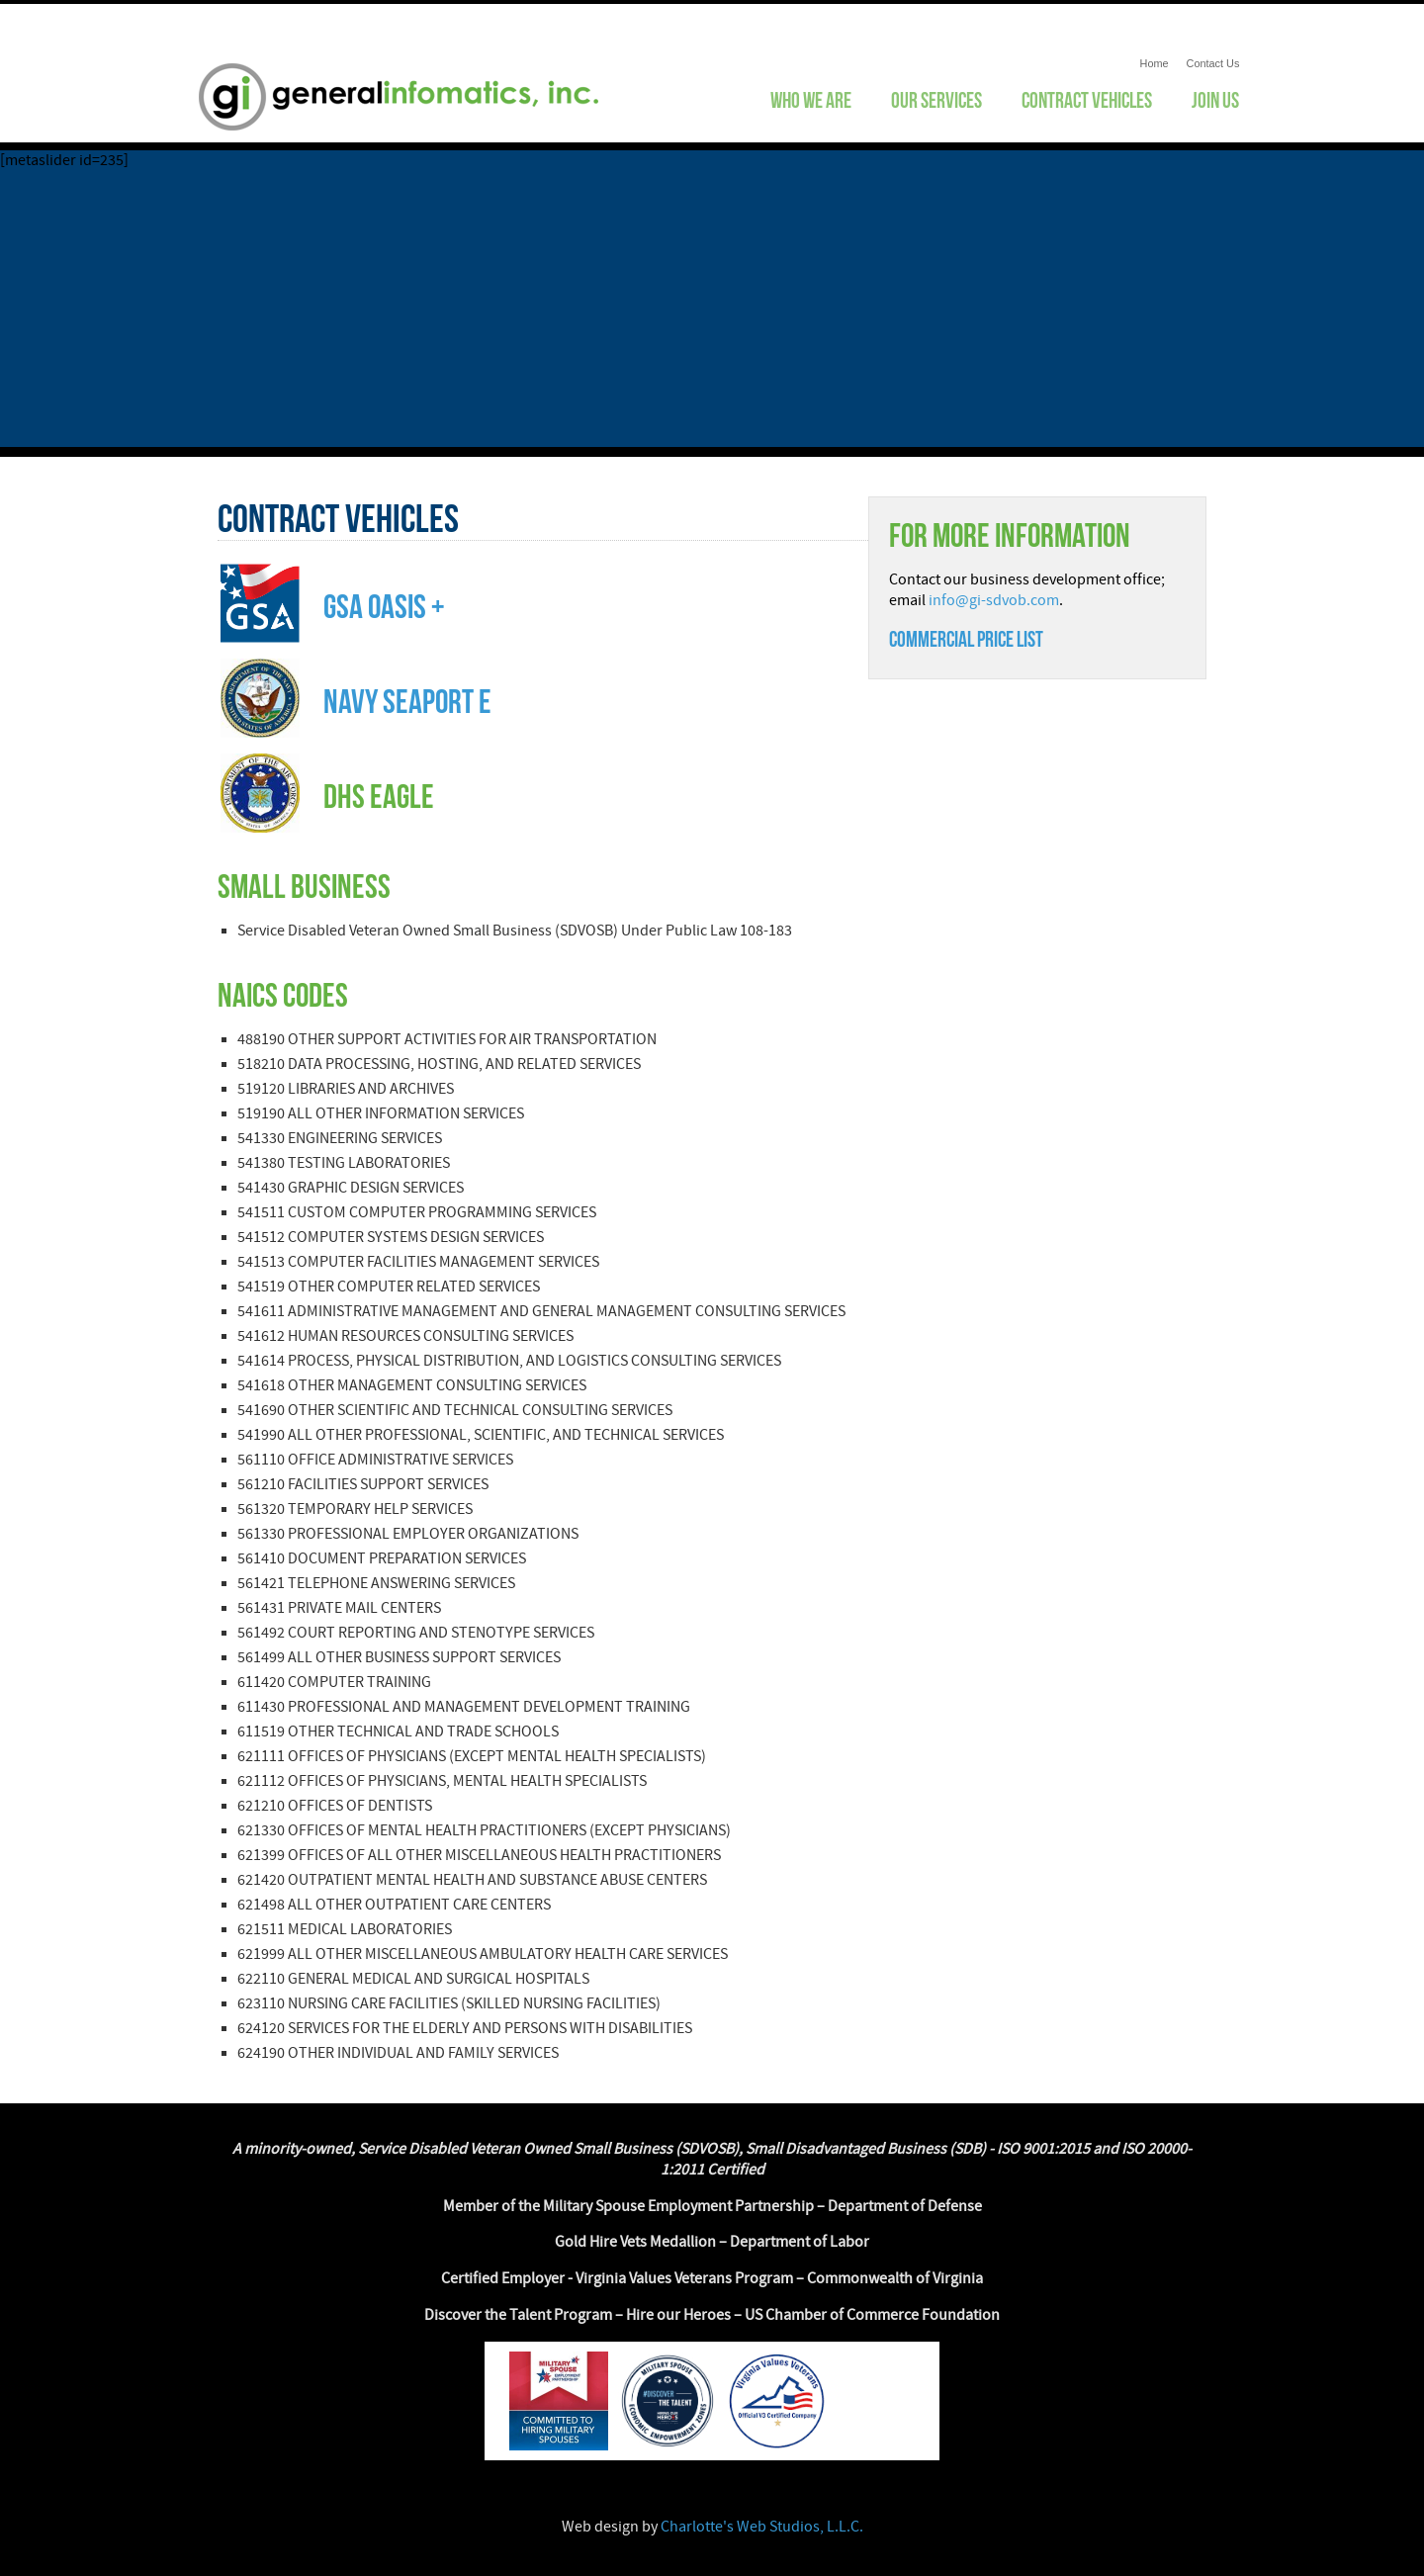 The width and height of the screenshot is (1424, 2576). I want to click on GSA OASIS +, so click(383, 606).